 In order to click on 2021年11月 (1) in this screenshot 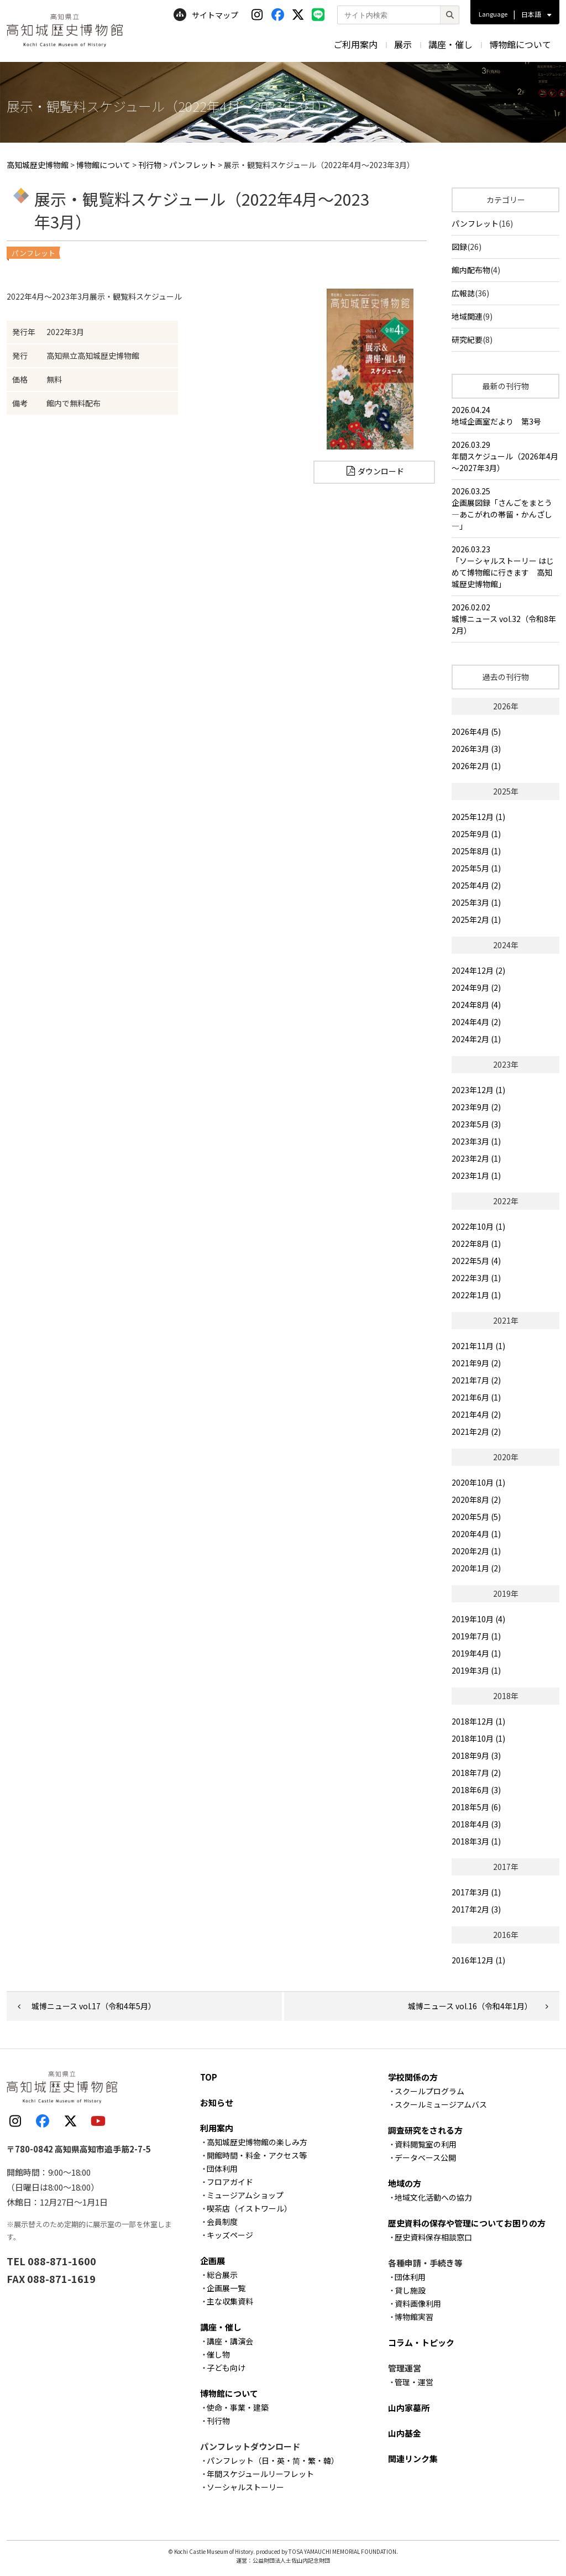, I will do `click(478, 1345)`.